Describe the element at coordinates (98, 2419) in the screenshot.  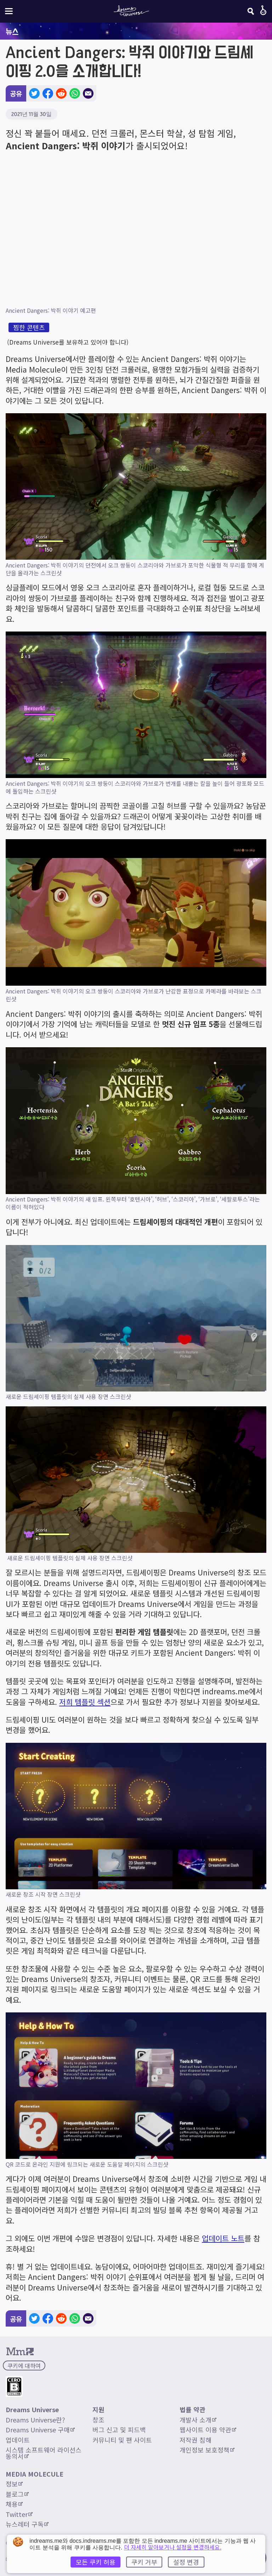
I see `창조` at that location.